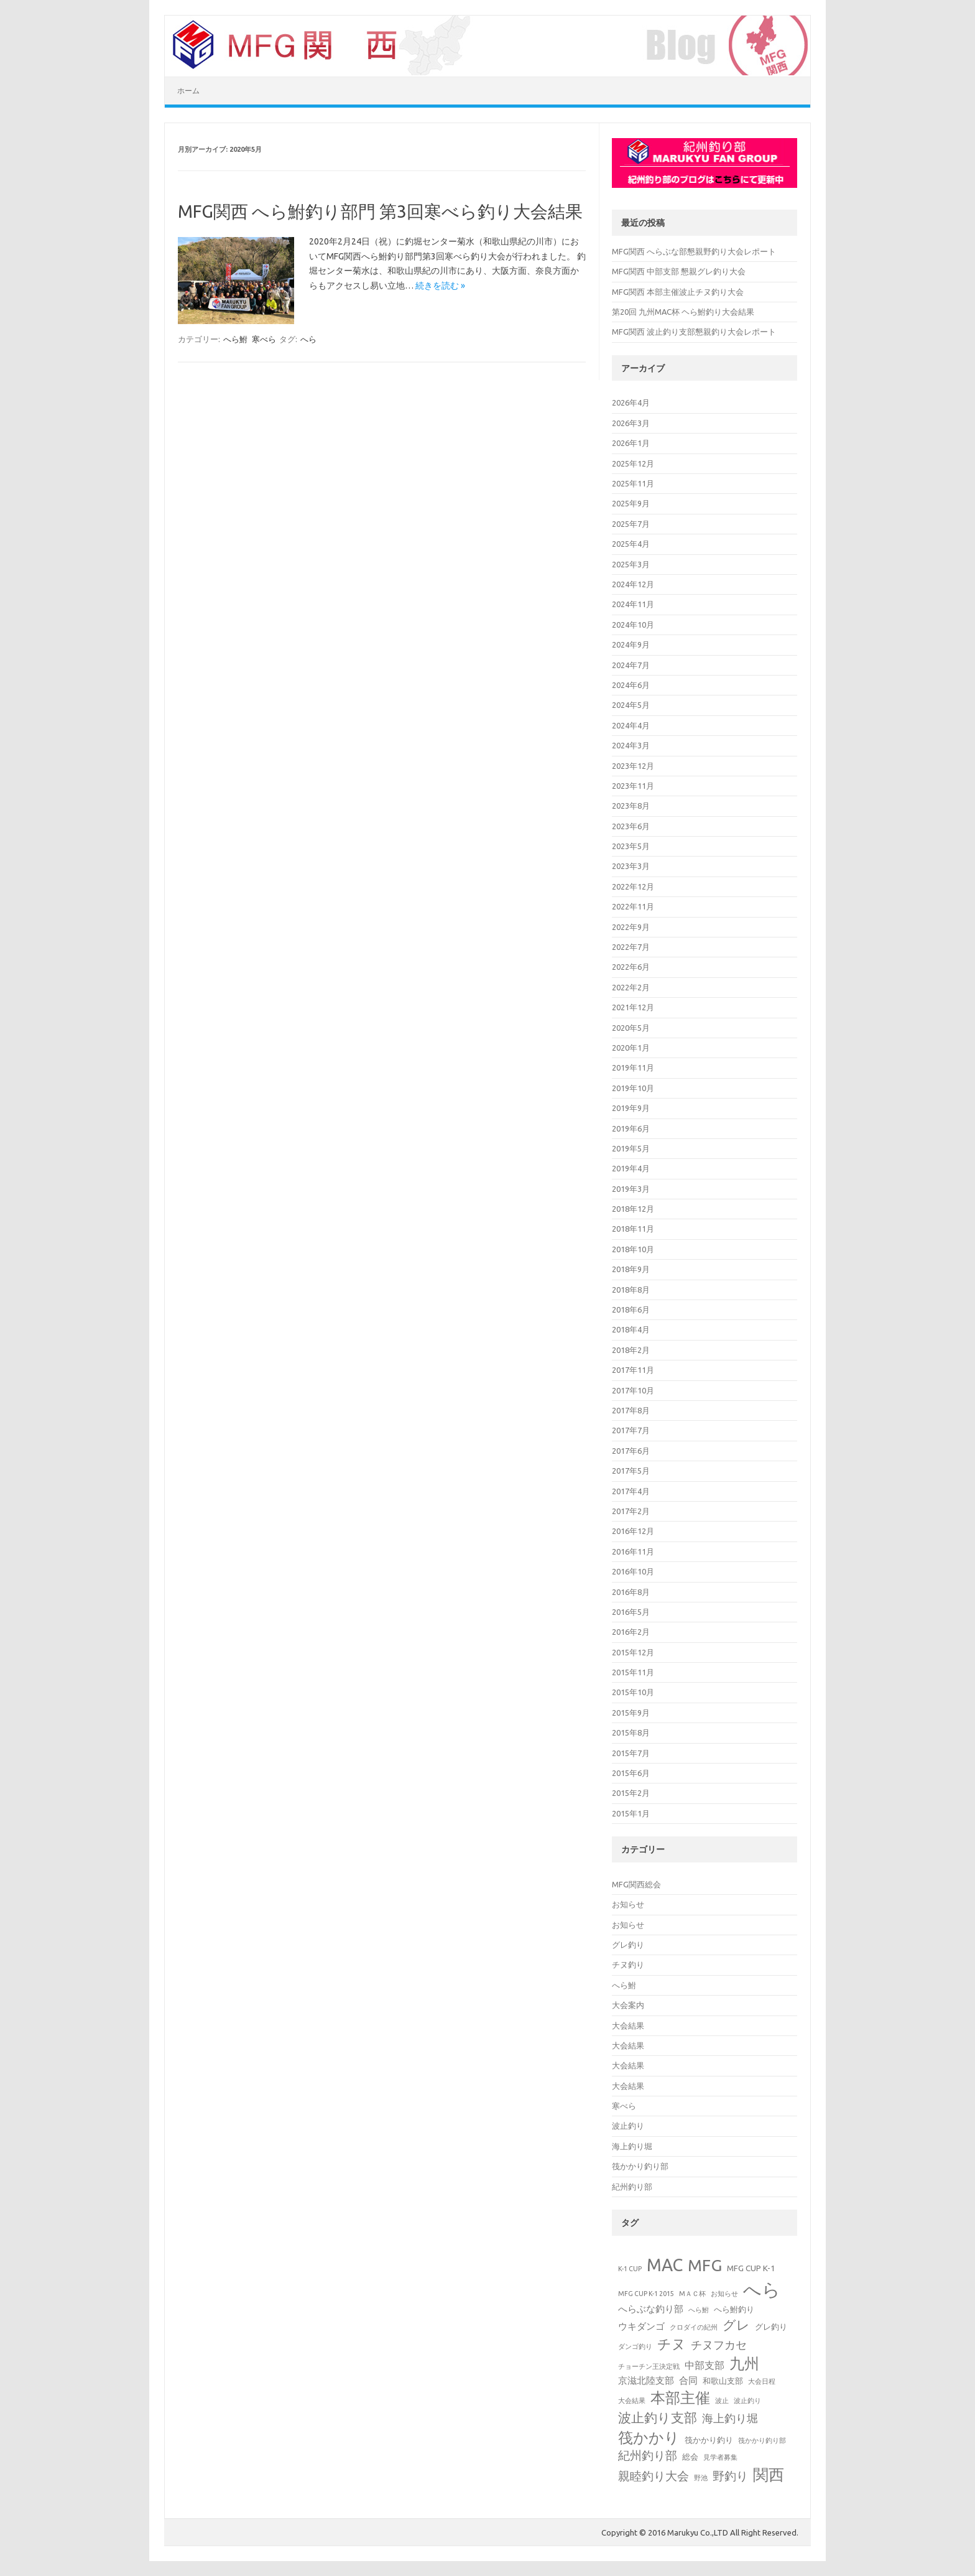  Describe the element at coordinates (631, 2400) in the screenshot. I see `大会結果 [大会結果 (1個の項目)]` at that location.